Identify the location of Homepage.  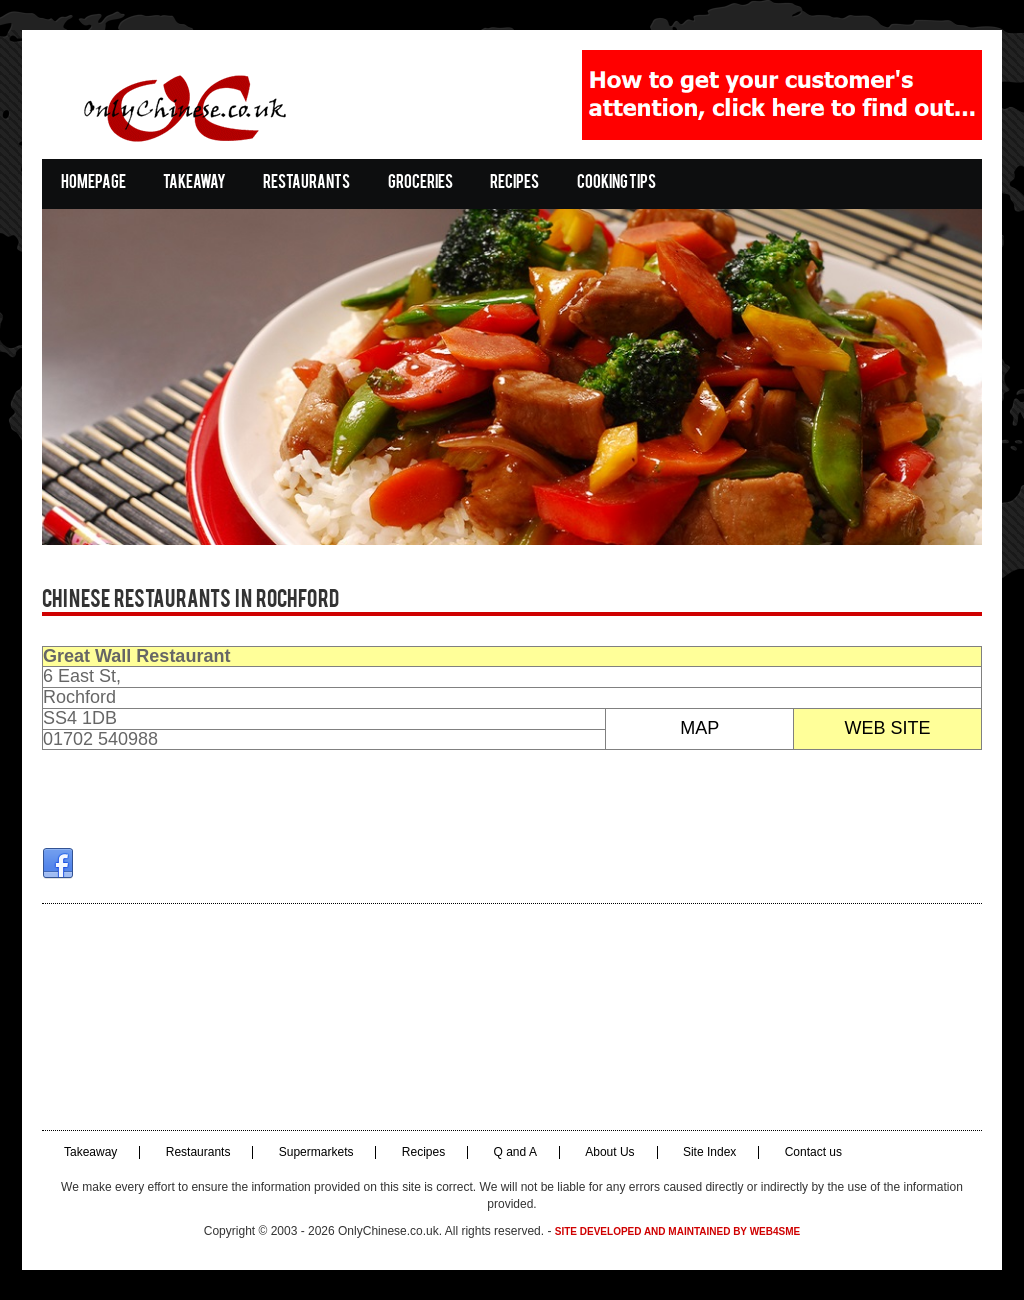
(93, 183).